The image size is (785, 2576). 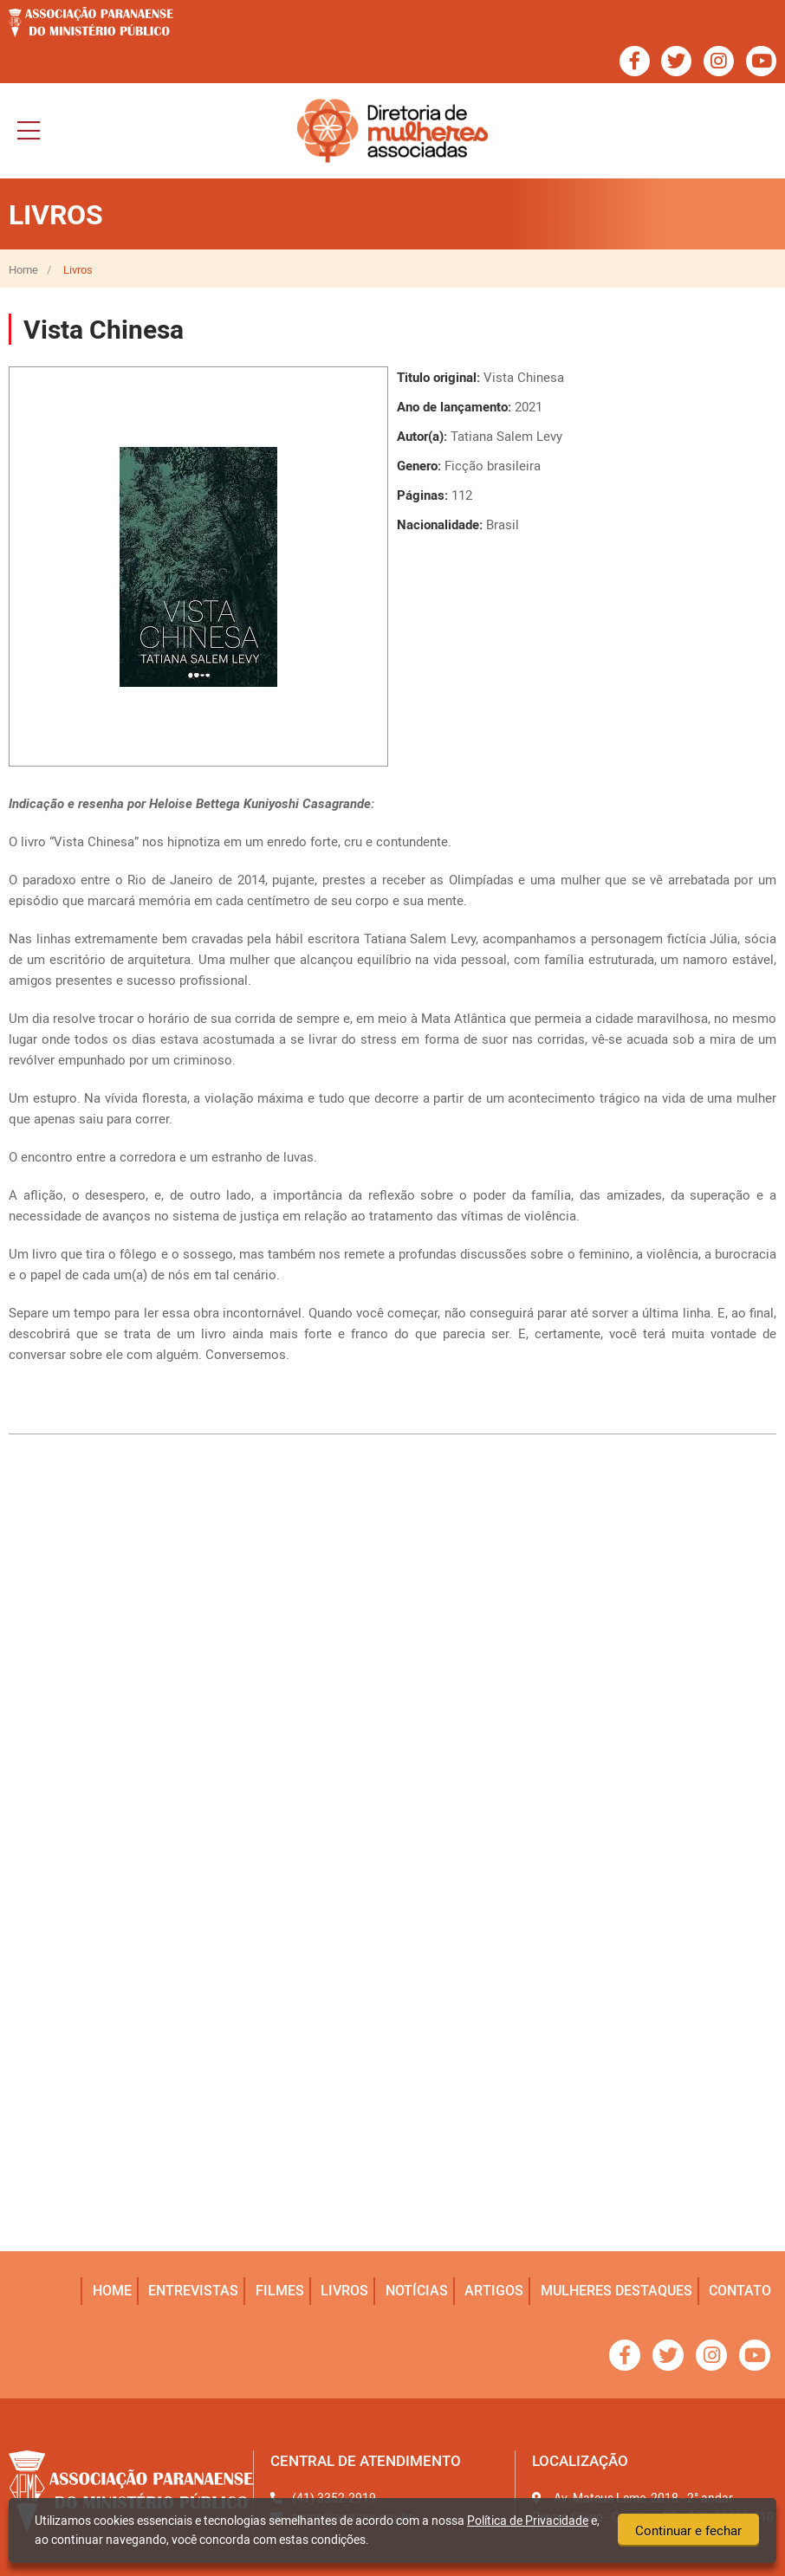 What do you see at coordinates (617, 2290) in the screenshot?
I see `mulheres destaques` at bounding box center [617, 2290].